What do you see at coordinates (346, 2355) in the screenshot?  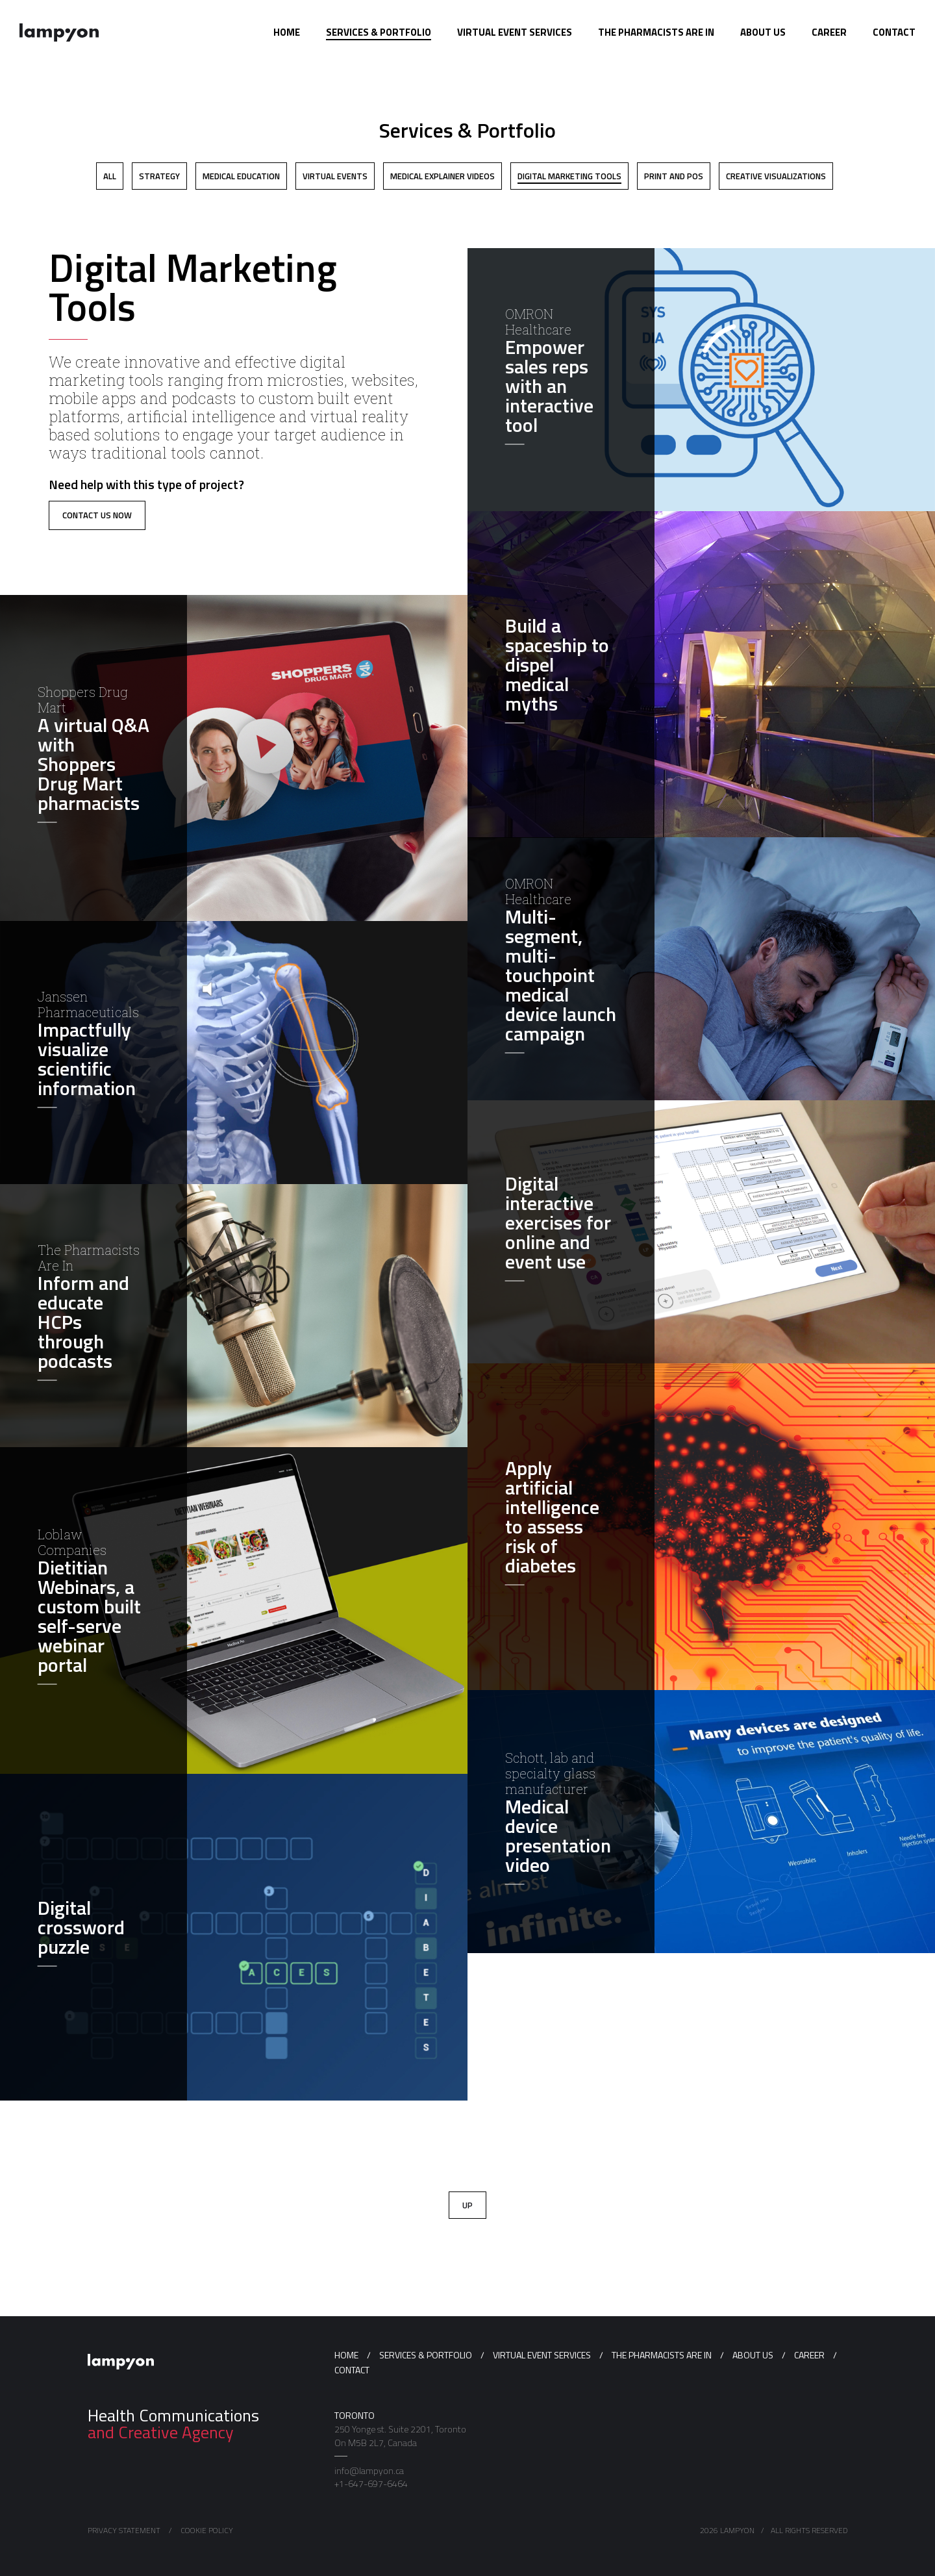 I see `Home` at bounding box center [346, 2355].